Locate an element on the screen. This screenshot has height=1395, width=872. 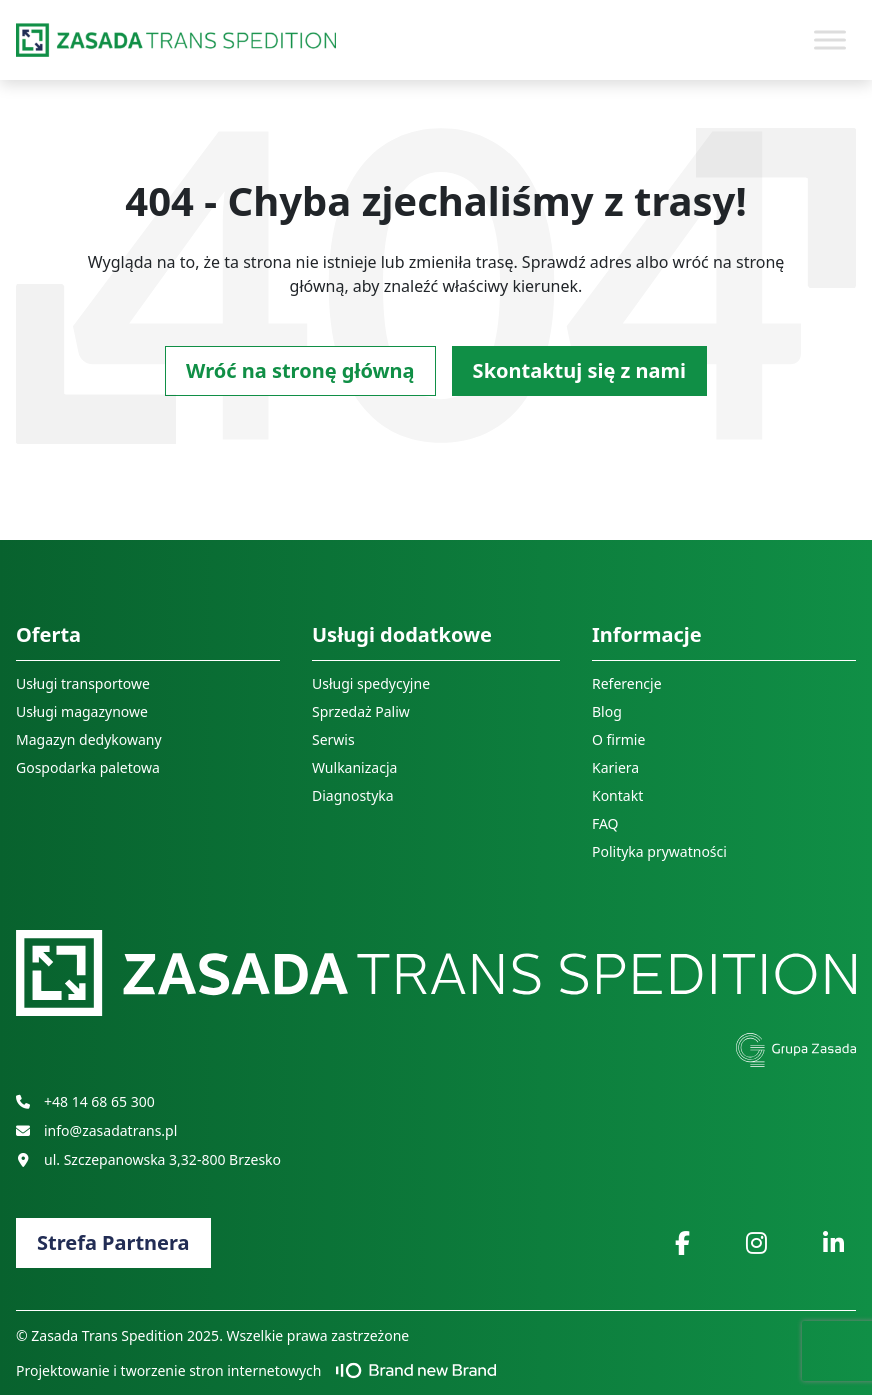
Gospodarka paletowa is located at coordinates (88, 767).